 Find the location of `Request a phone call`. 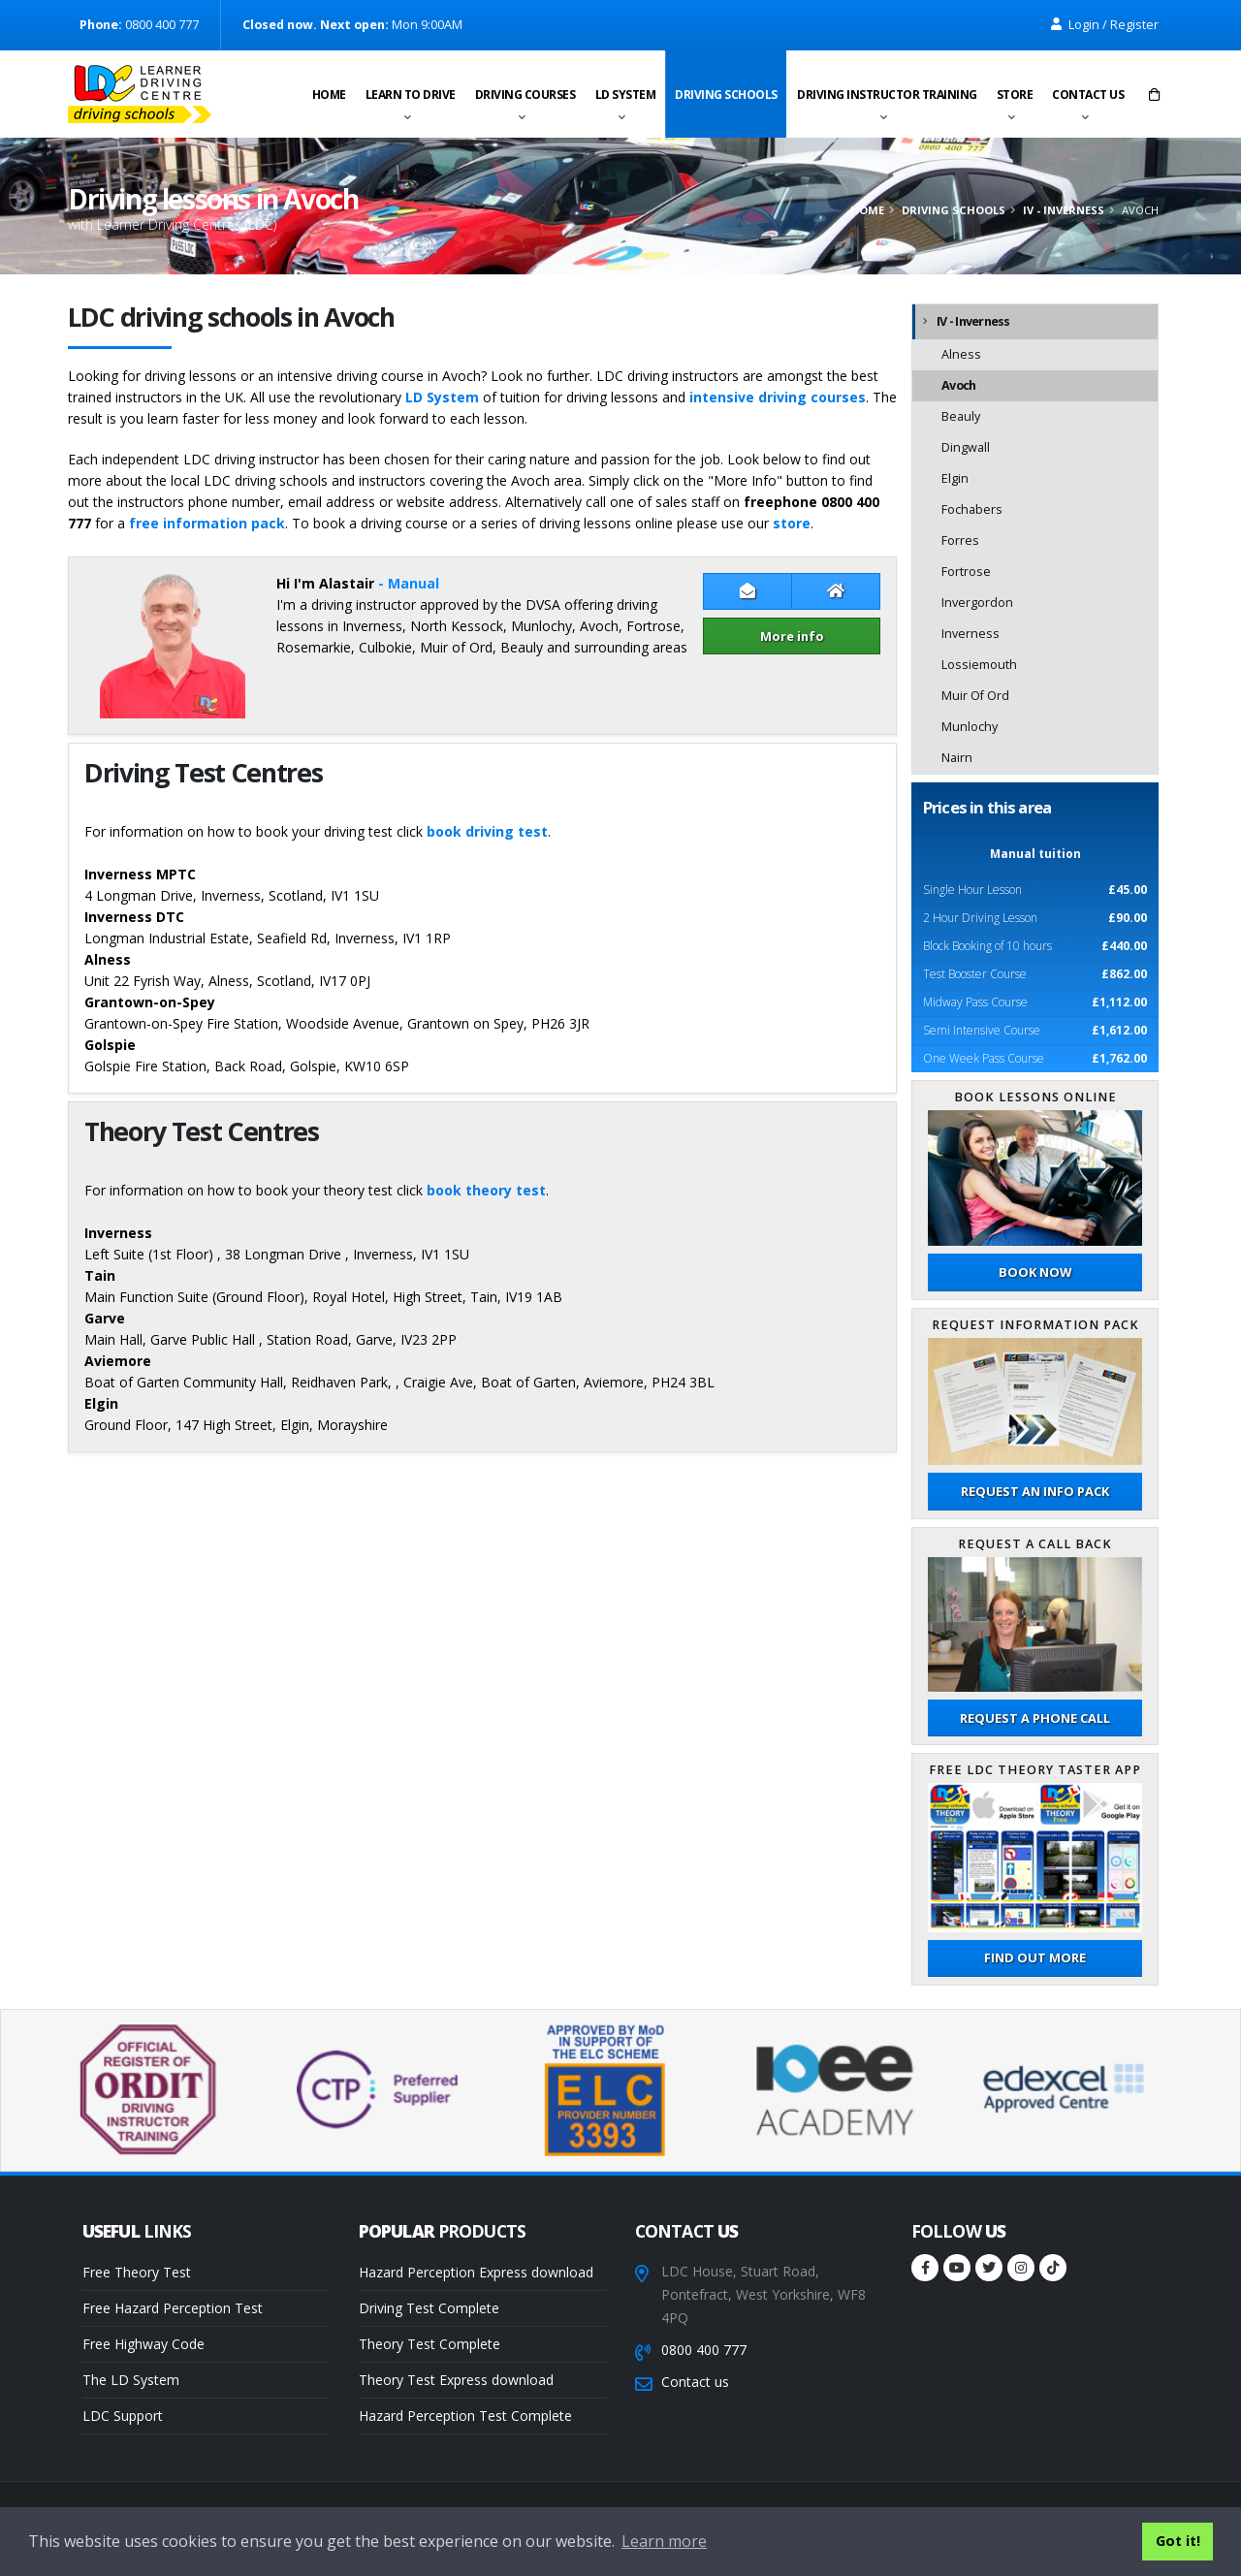

Request a phone call is located at coordinates (1035, 1718).